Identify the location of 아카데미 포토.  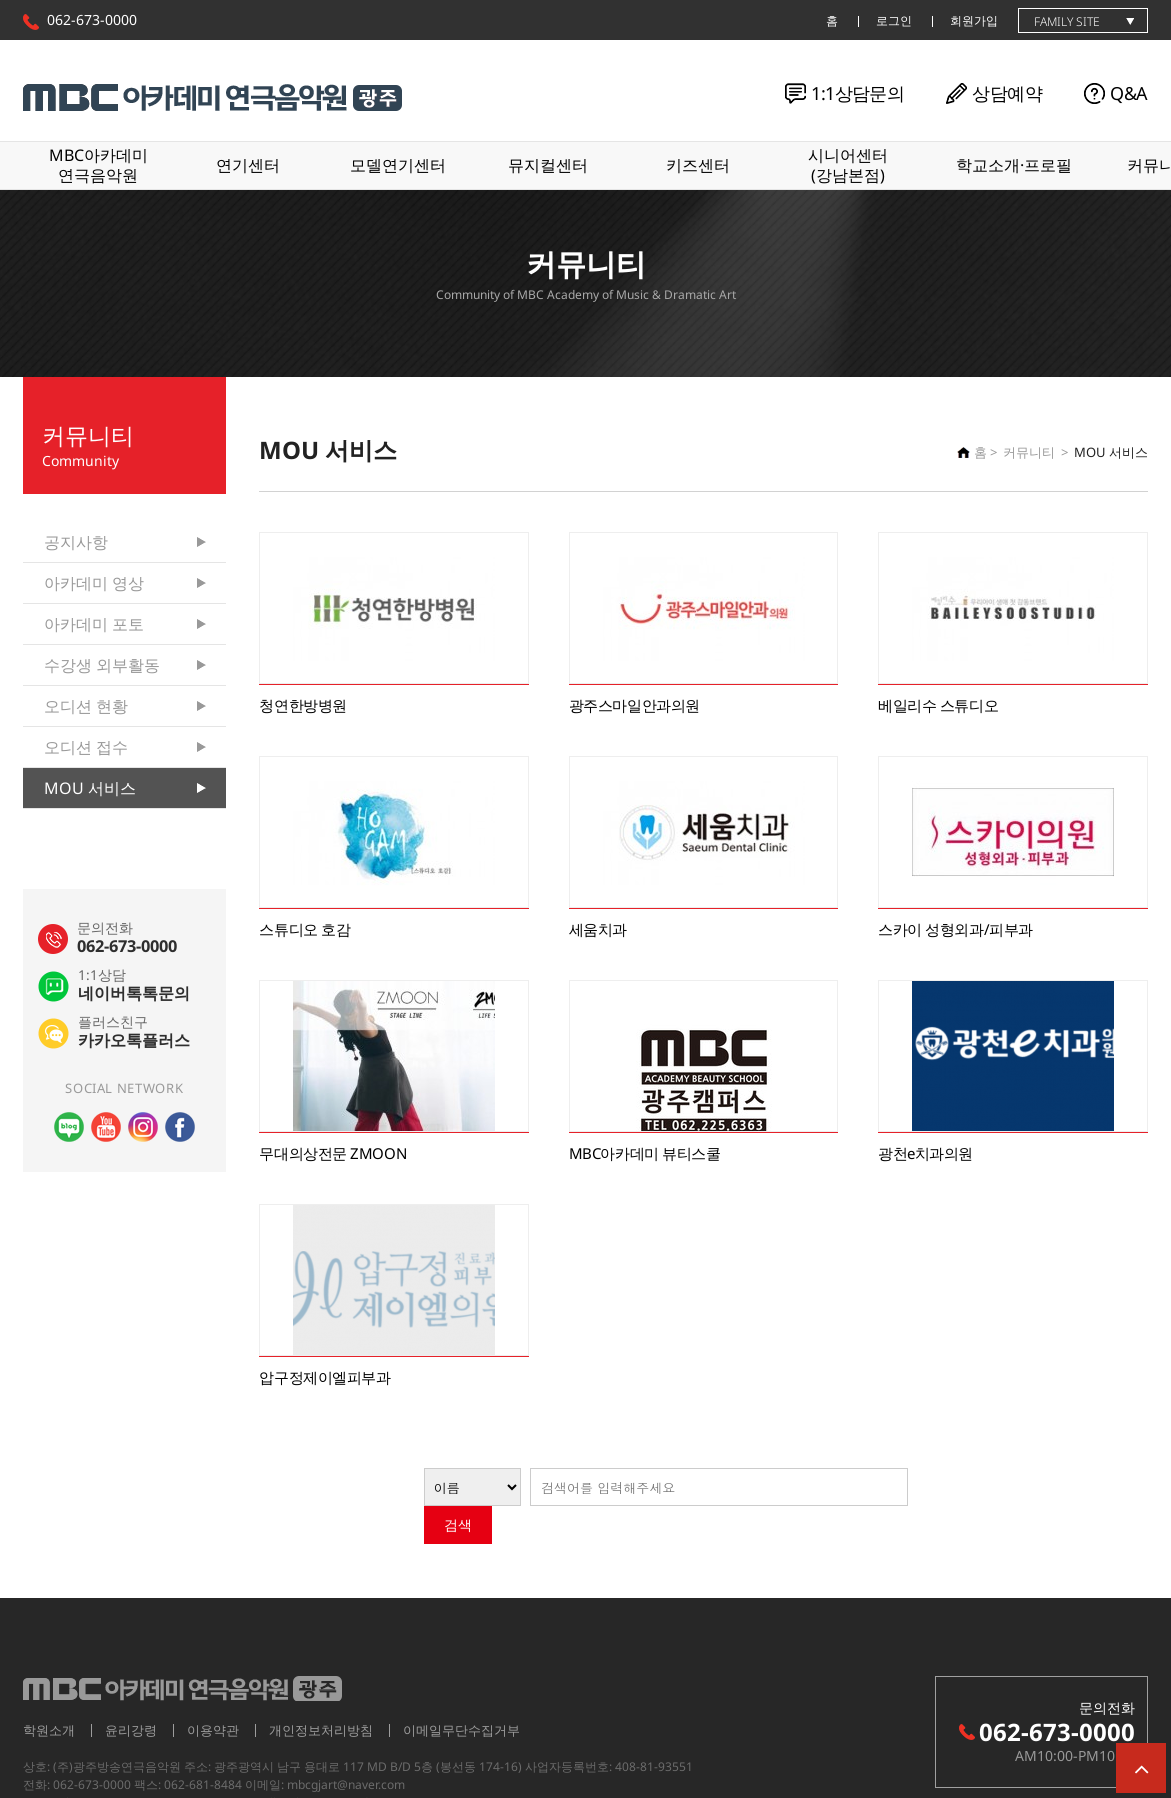
(94, 624).